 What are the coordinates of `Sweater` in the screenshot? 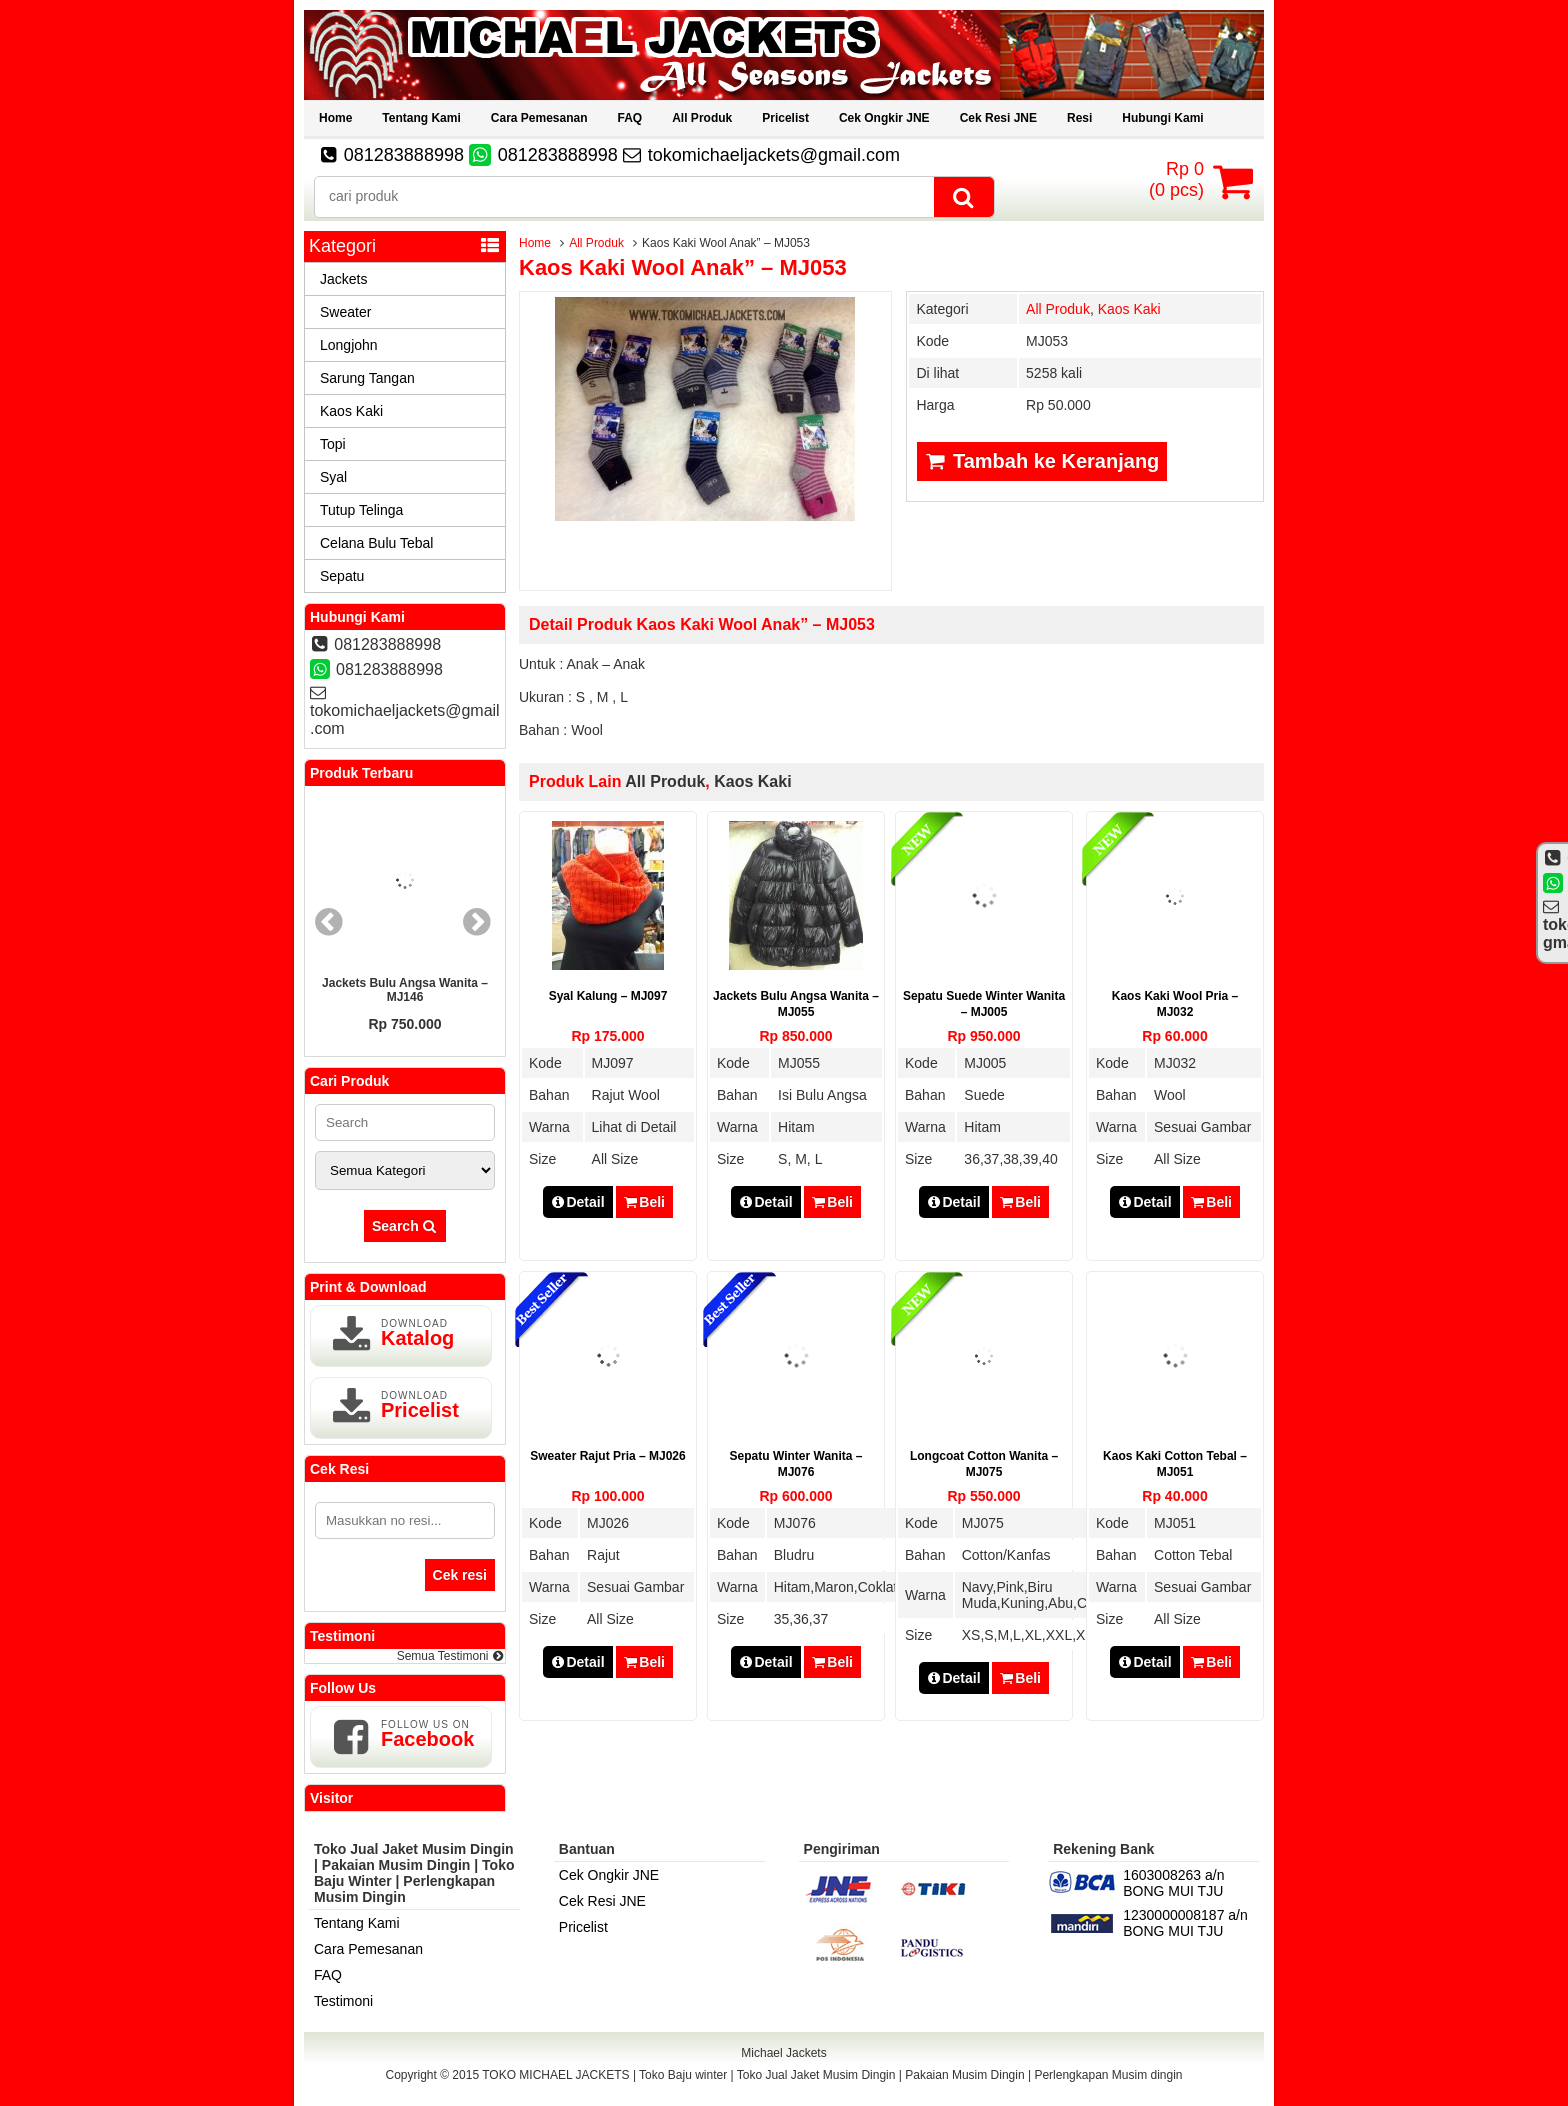 It's located at (345, 312).